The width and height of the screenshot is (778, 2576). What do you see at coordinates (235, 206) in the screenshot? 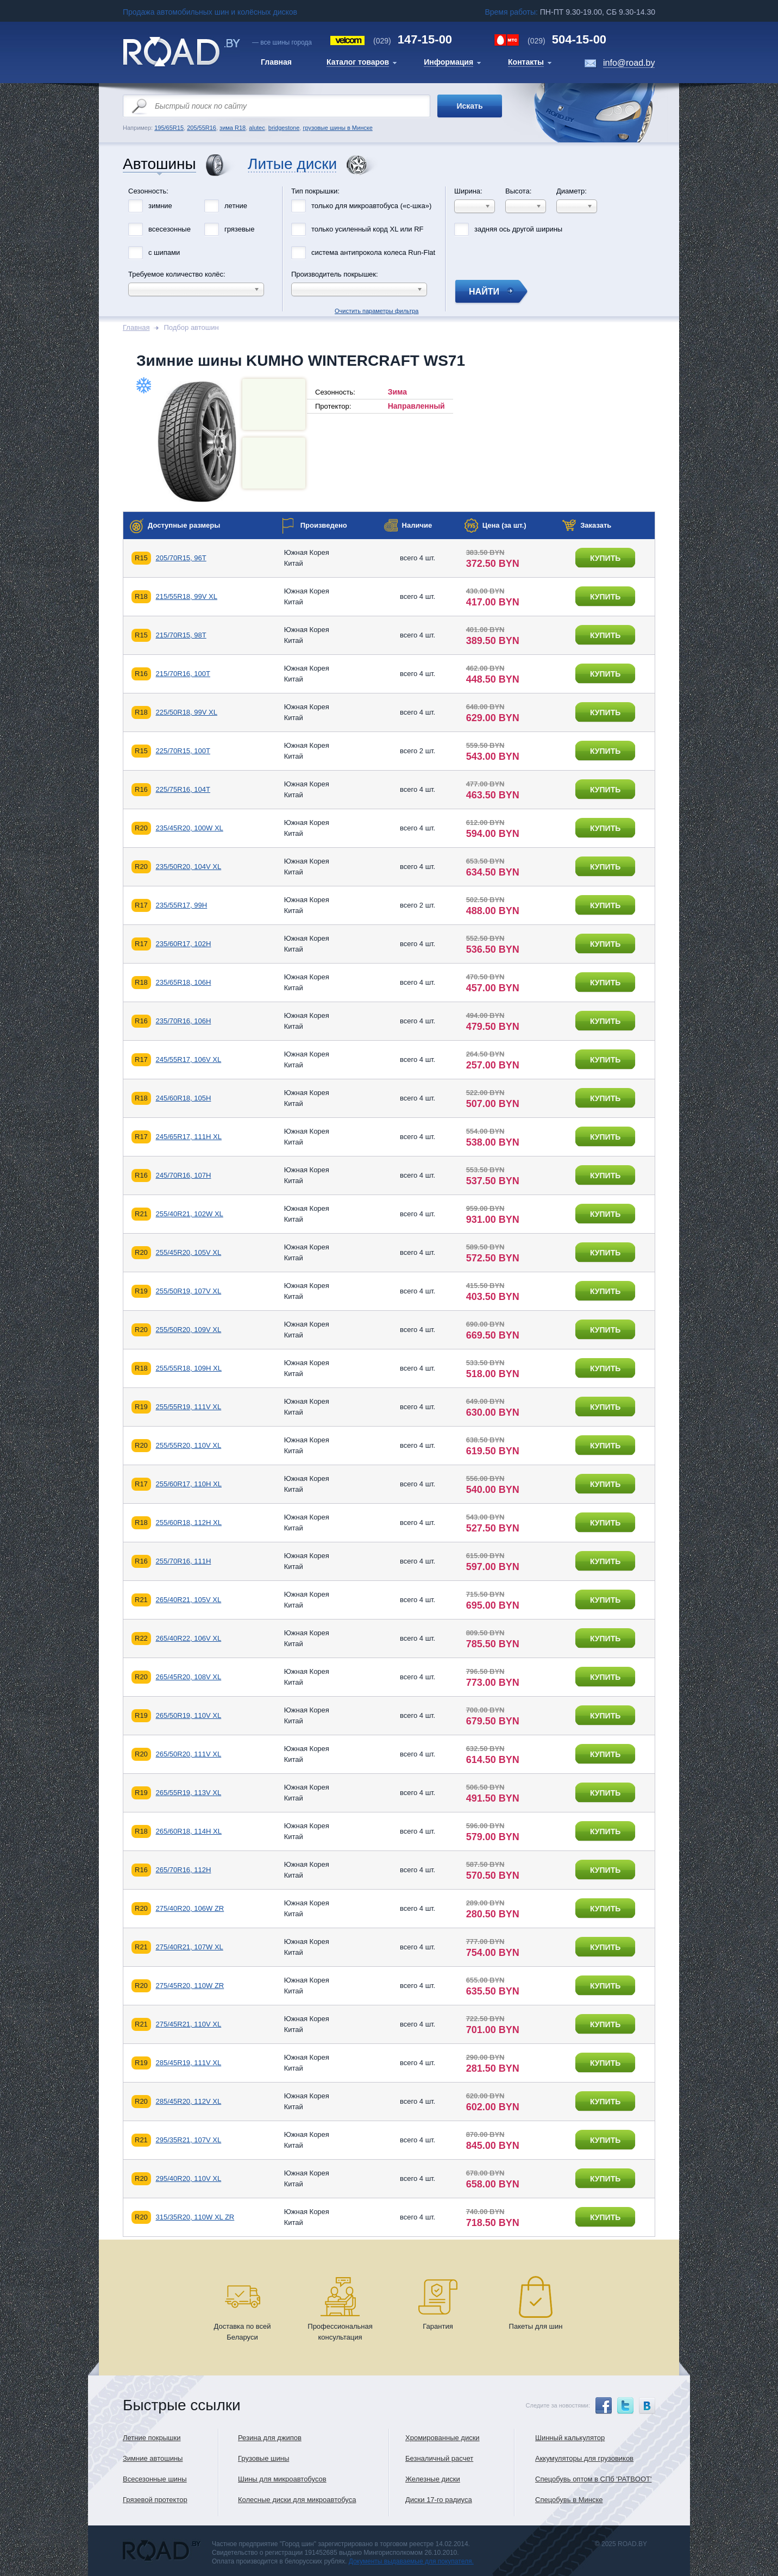
I see `летние` at bounding box center [235, 206].